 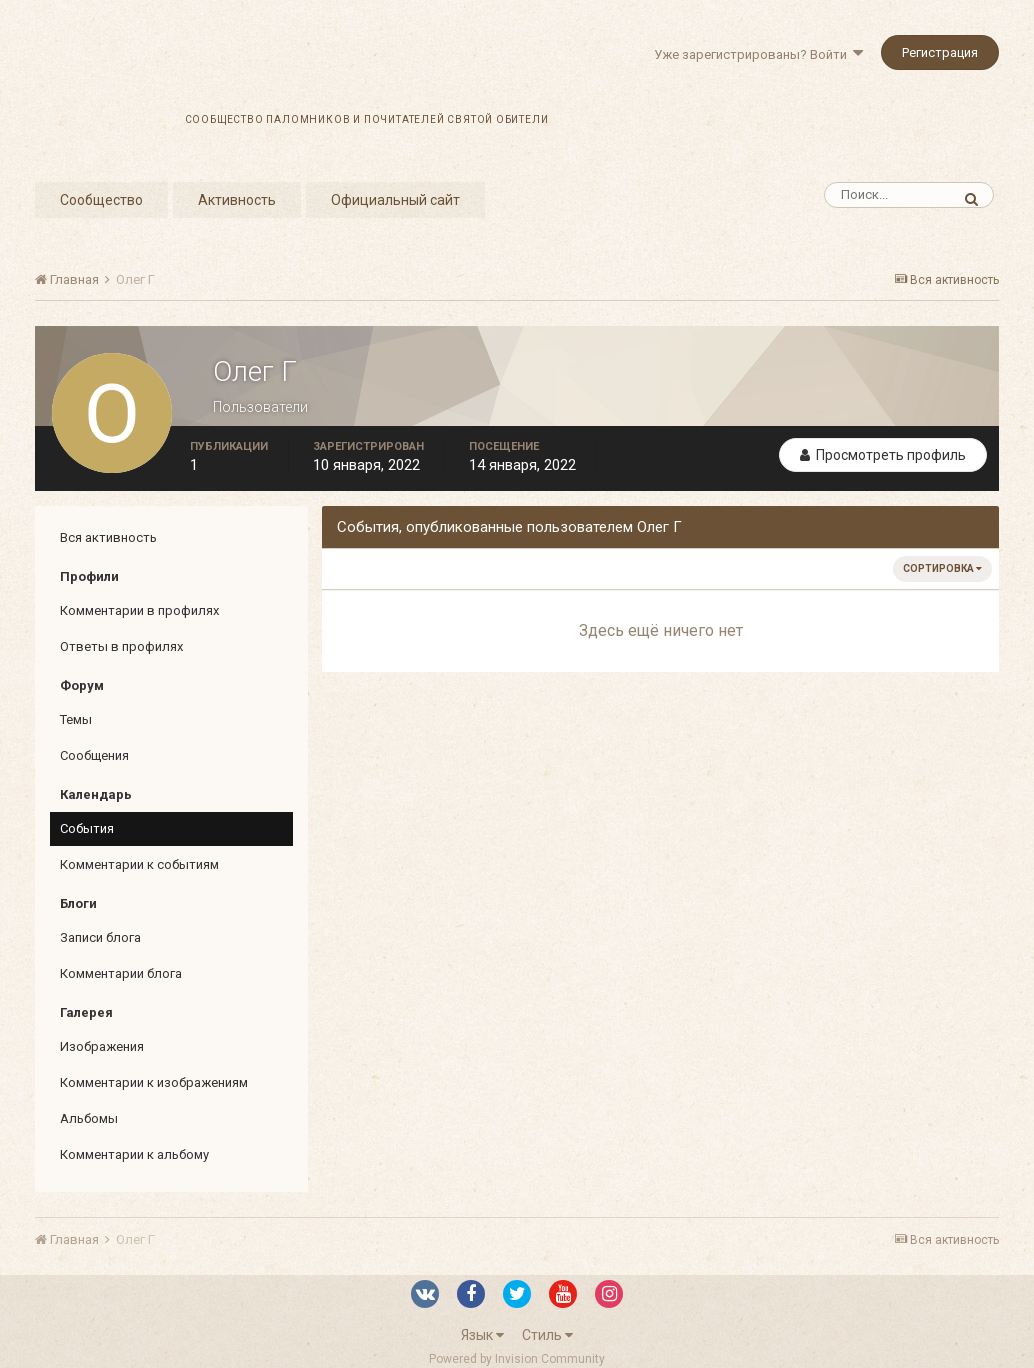 I want to click on Powered by Invision Community, so click(x=517, y=1359).